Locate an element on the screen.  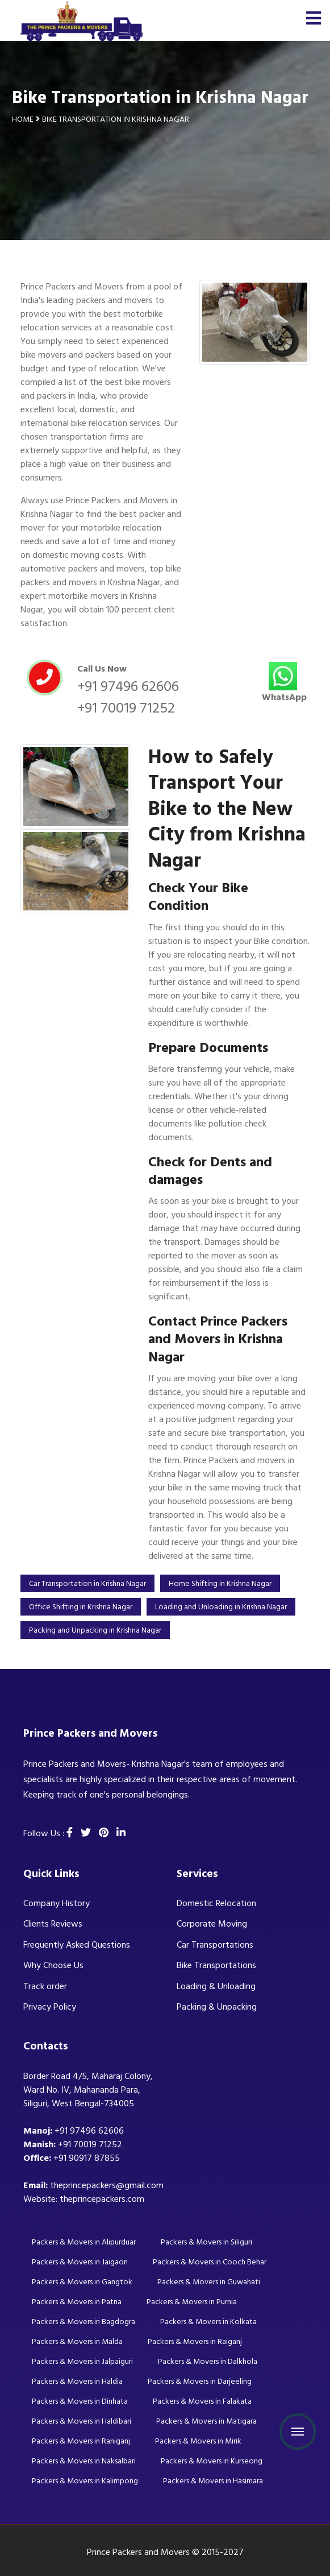
Packers & Movers in Malda is located at coordinates (77, 2341).